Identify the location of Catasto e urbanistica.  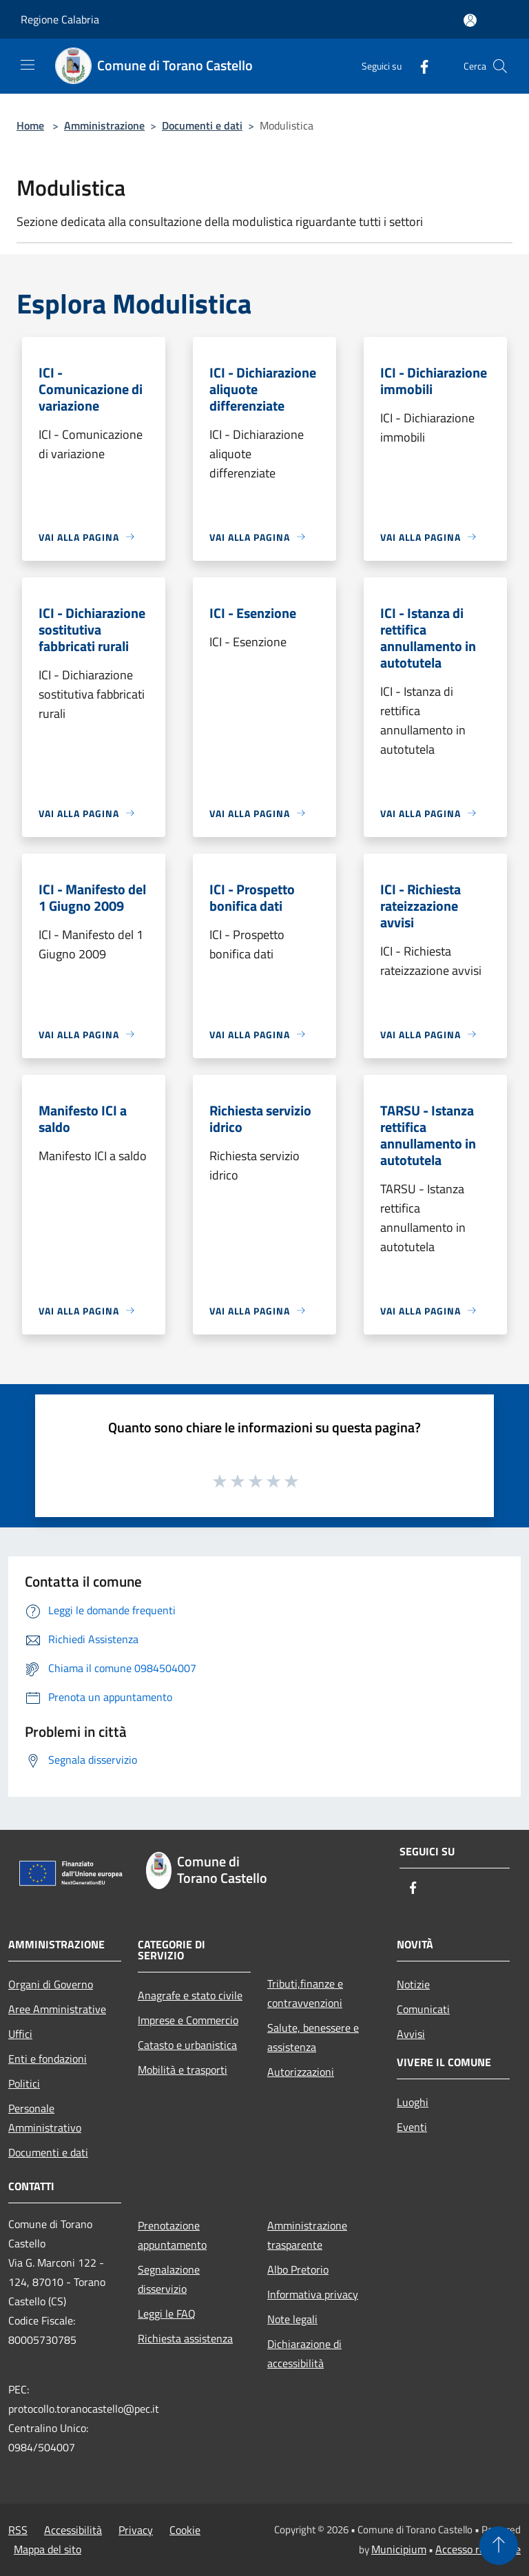
(187, 2045).